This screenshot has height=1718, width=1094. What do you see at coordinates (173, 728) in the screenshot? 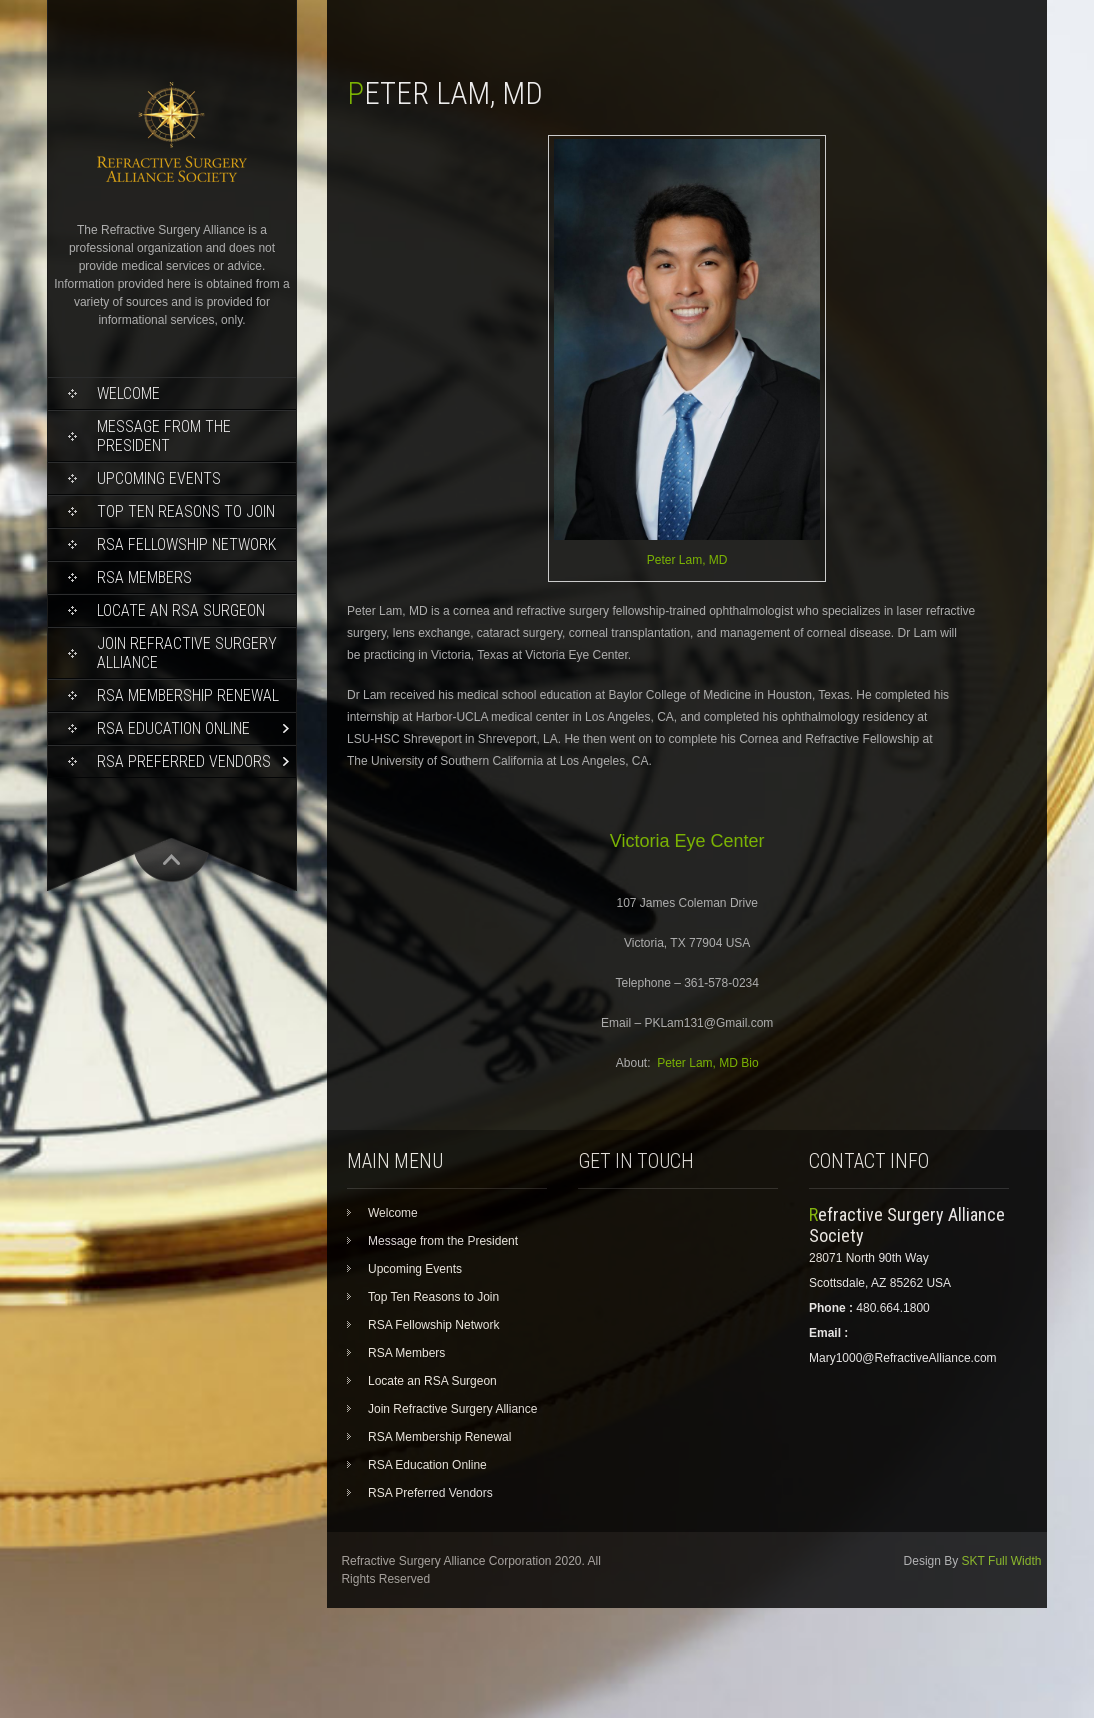
I see `RSA Education Online` at bounding box center [173, 728].